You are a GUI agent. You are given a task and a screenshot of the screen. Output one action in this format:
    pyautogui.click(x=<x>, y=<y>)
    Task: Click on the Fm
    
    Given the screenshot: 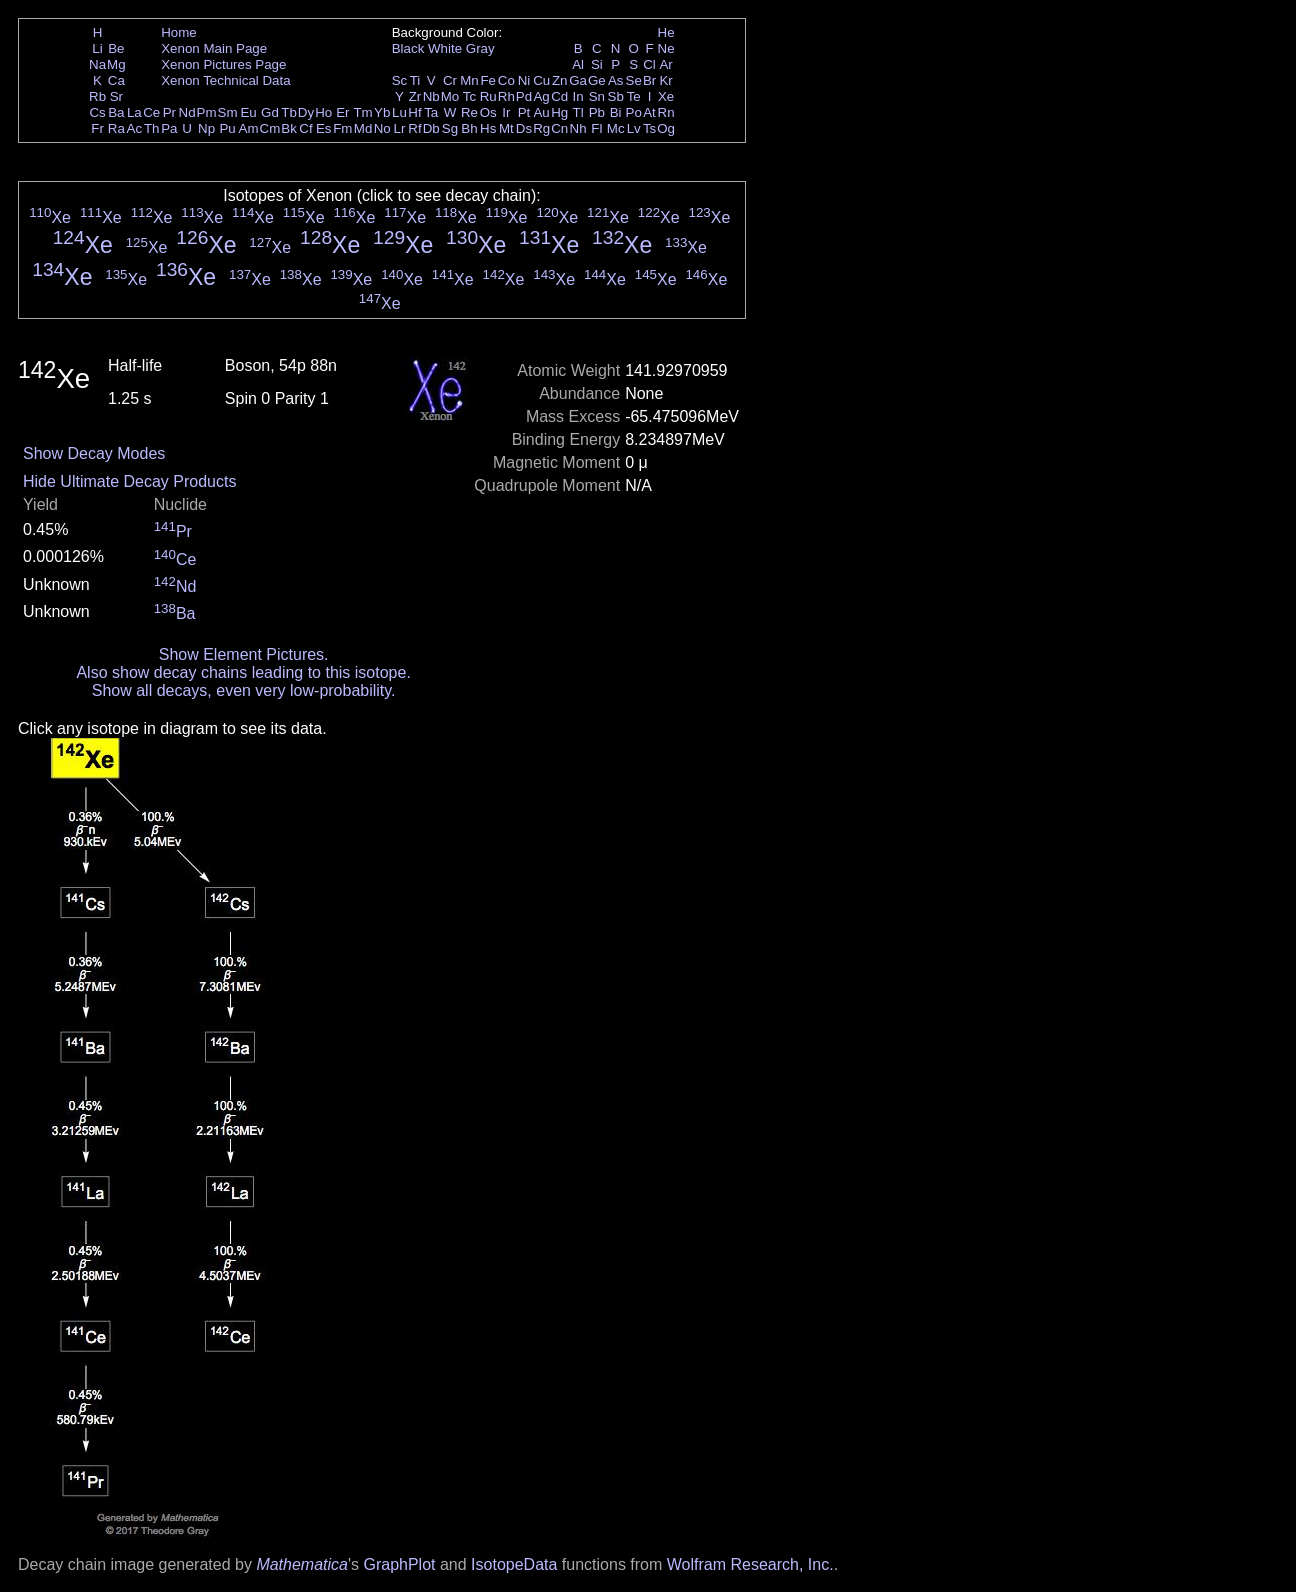 What is the action you would take?
    pyautogui.click(x=342, y=128)
    